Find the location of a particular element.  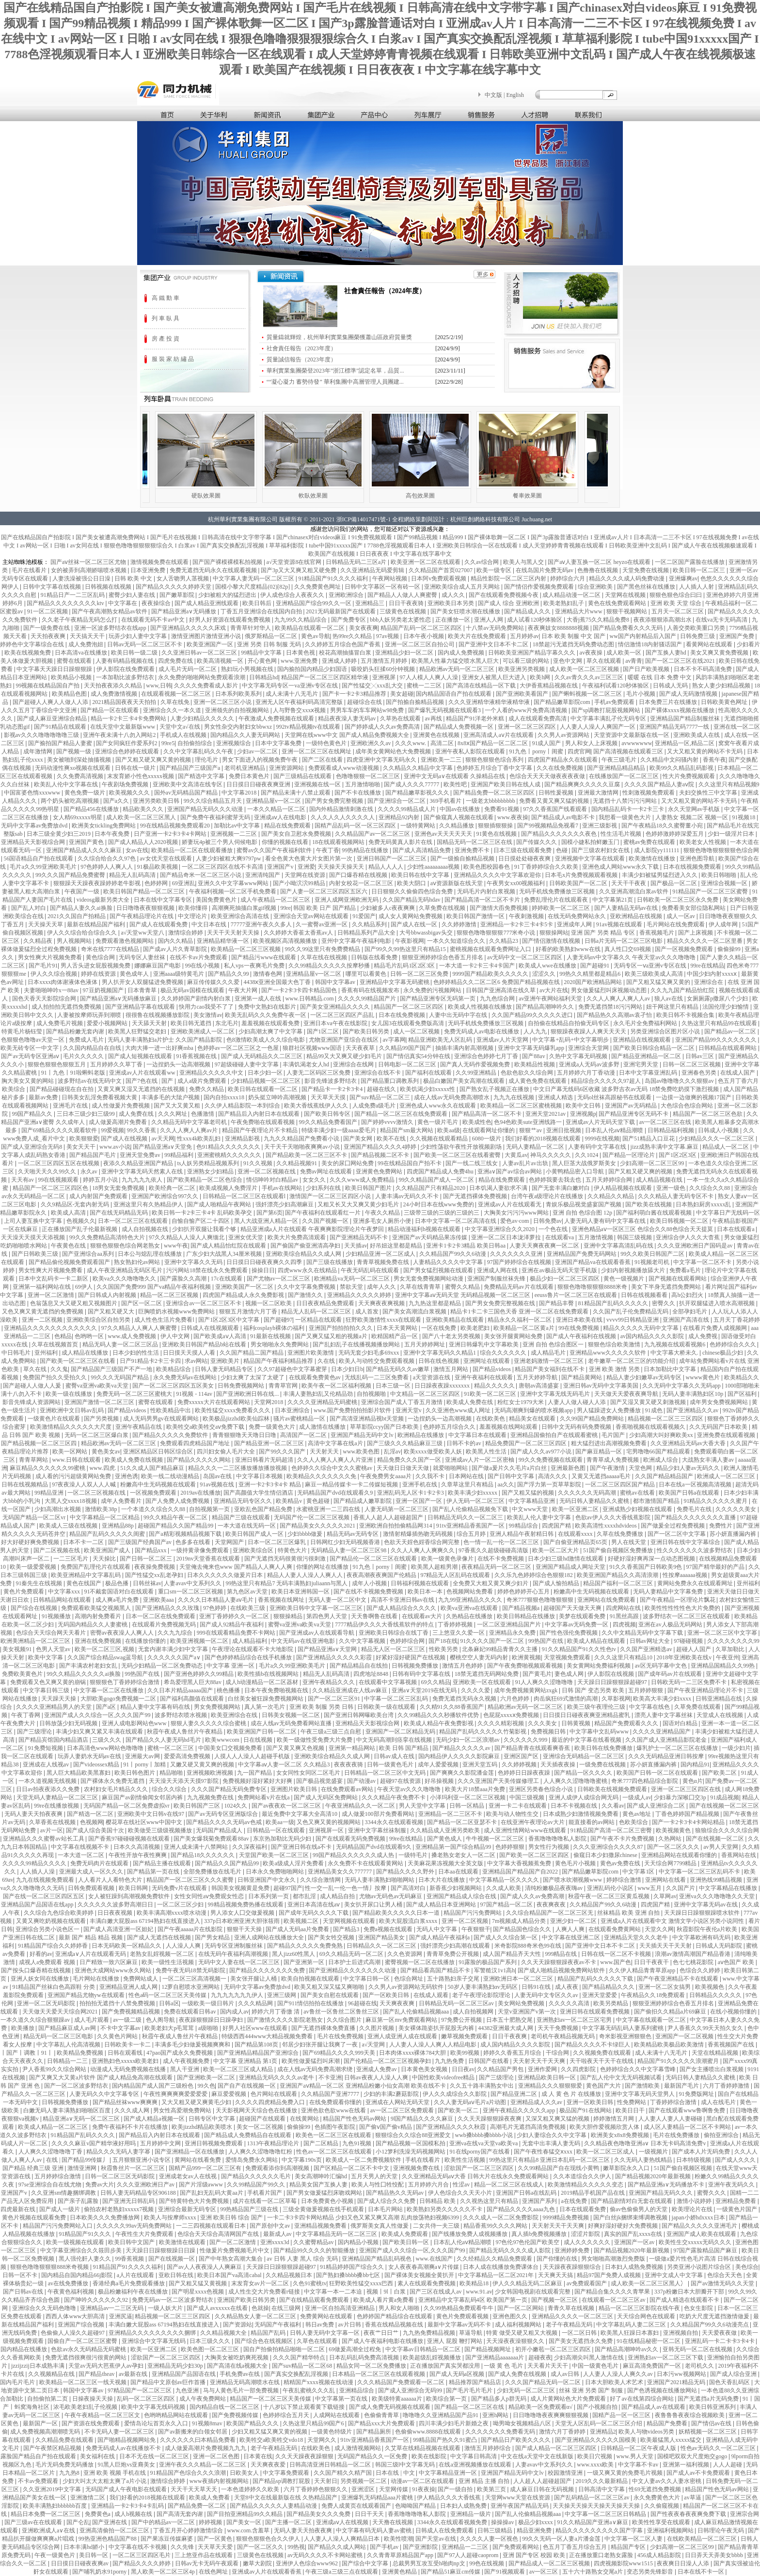

69亚洲乱 is located at coordinates (183, 883).